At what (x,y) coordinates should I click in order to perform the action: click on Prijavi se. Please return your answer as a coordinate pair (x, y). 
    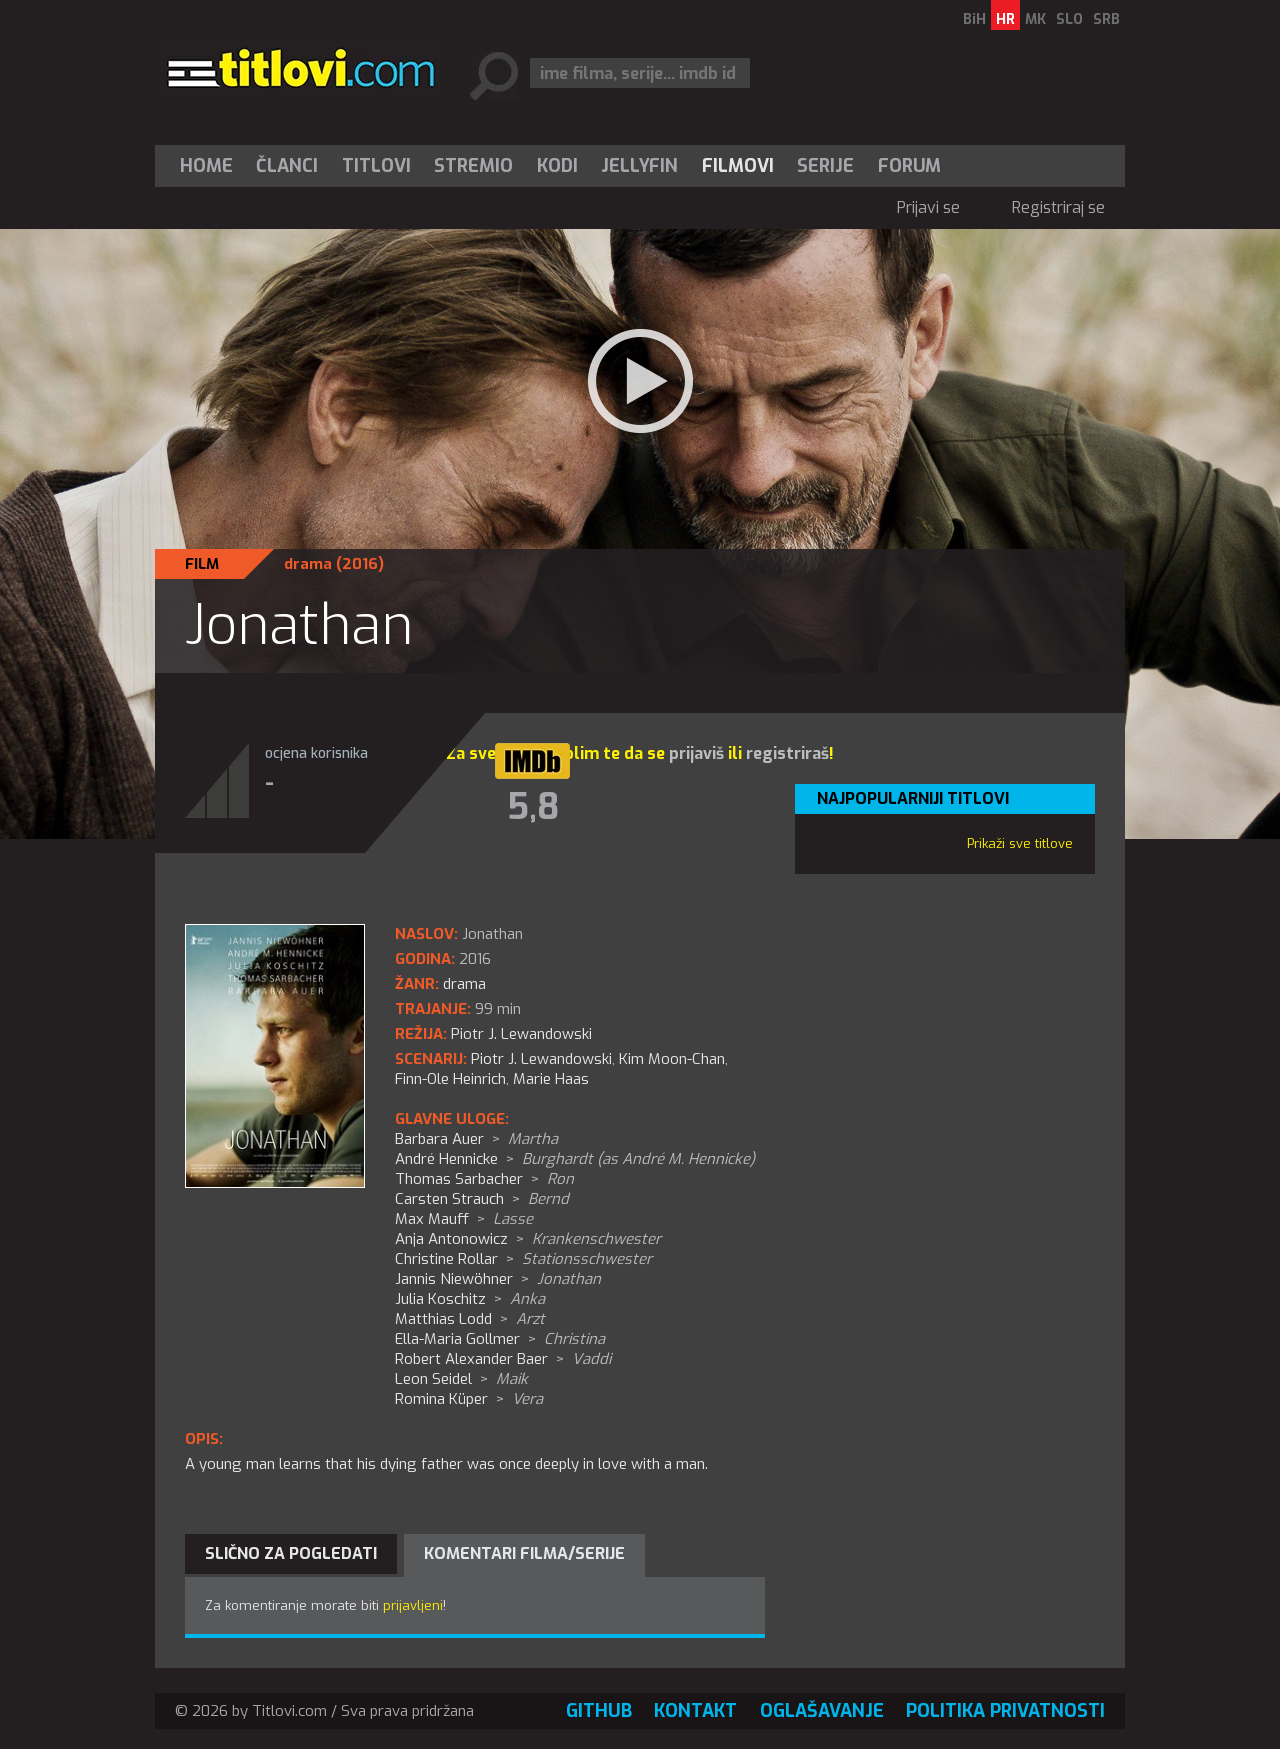
    Looking at the image, I should click on (928, 207).